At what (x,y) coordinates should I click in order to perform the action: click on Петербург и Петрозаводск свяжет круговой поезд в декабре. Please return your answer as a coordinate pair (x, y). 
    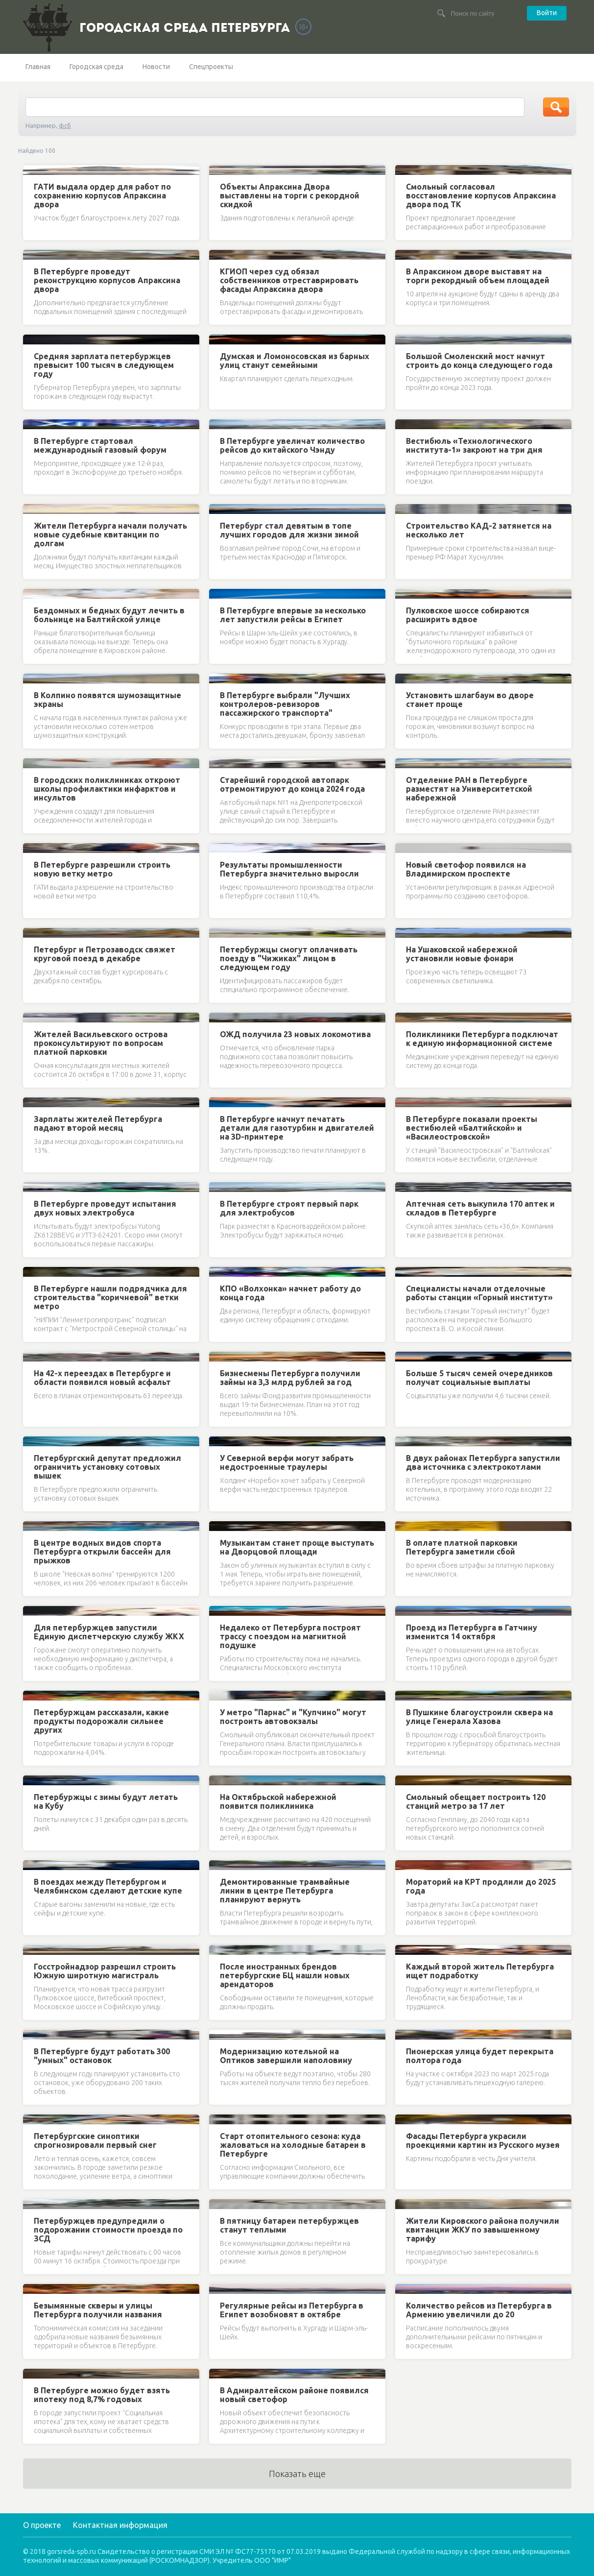
    Looking at the image, I should click on (104, 954).